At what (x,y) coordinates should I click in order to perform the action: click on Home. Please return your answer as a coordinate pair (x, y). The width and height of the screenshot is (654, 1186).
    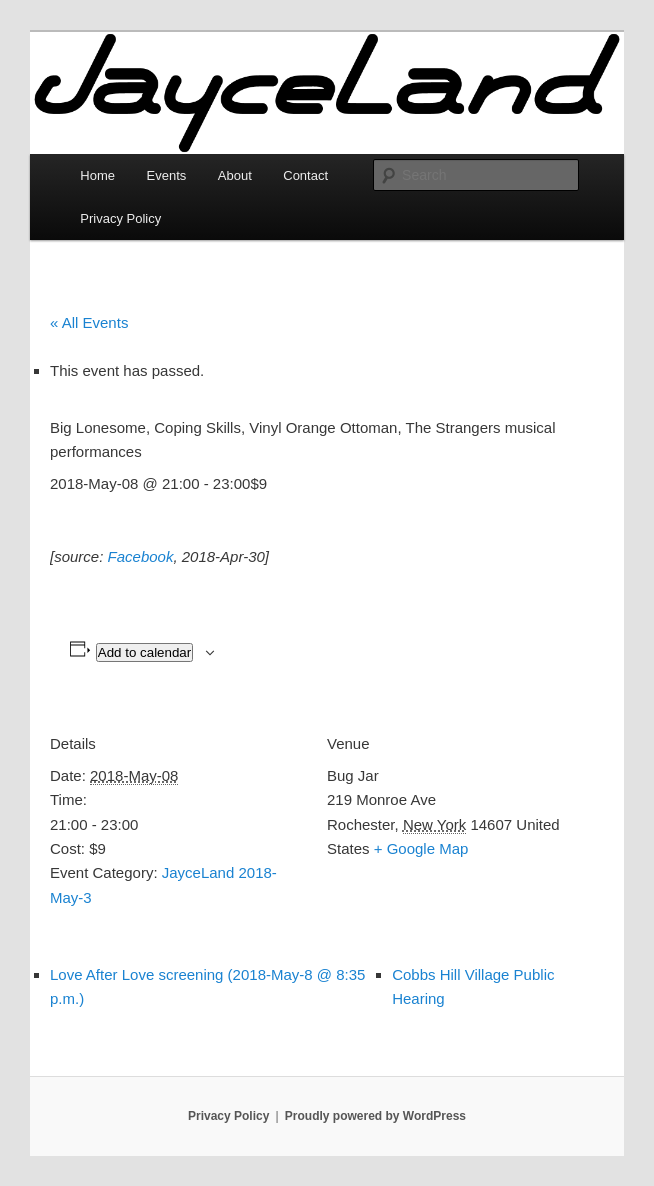
    Looking at the image, I should click on (97, 175).